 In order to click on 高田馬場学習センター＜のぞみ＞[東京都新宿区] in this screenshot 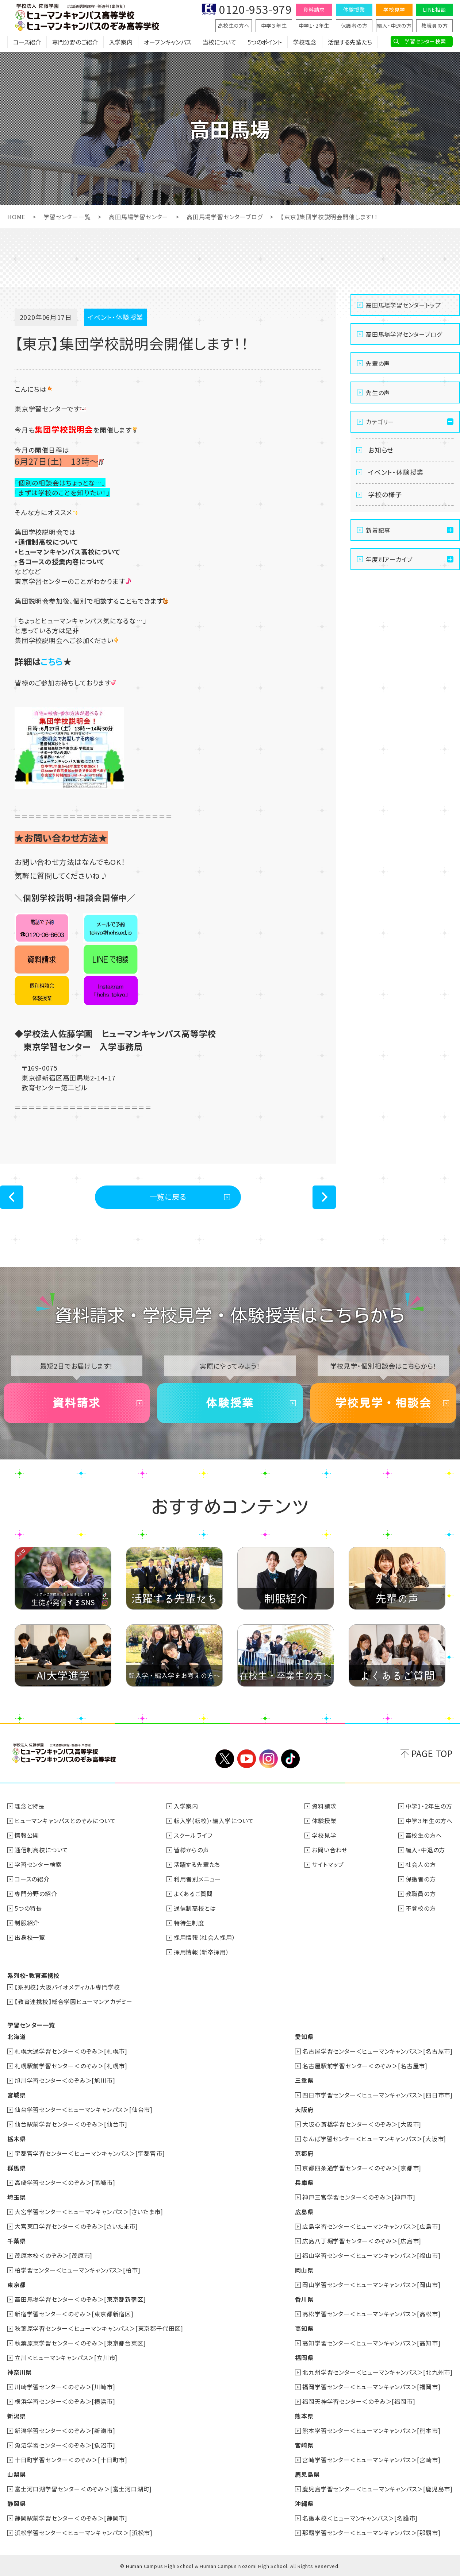, I will do `click(80, 2299)`.